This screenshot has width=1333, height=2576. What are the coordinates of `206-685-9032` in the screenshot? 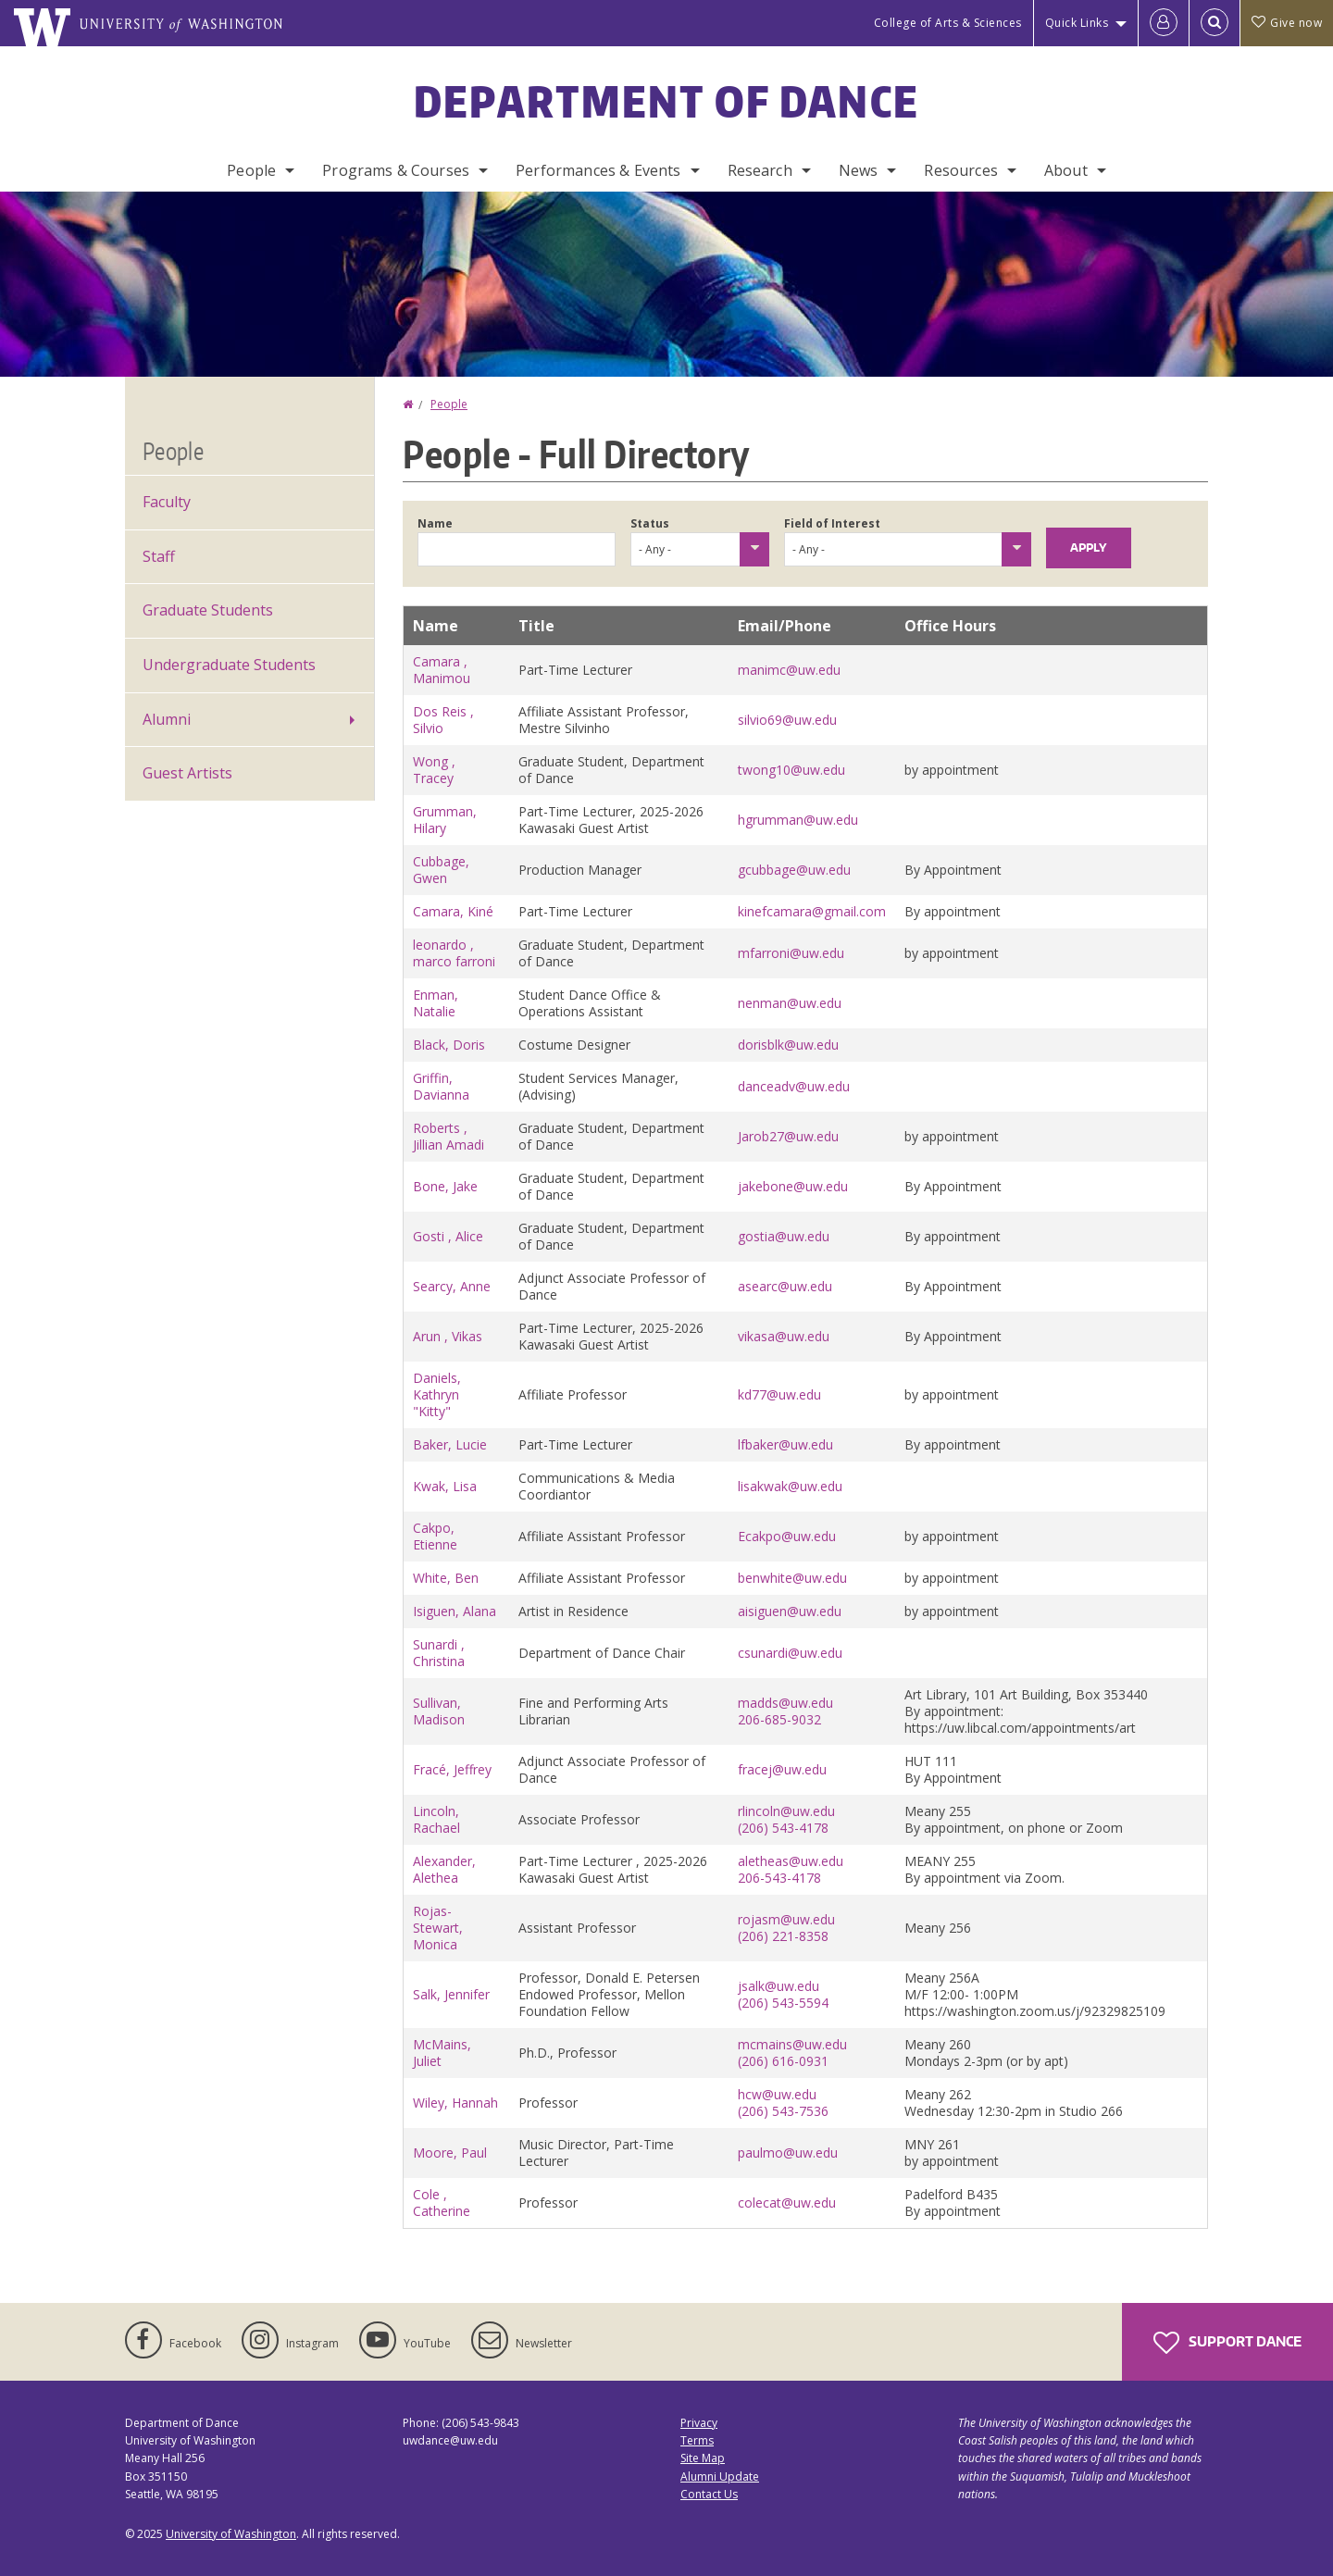 It's located at (779, 1719).